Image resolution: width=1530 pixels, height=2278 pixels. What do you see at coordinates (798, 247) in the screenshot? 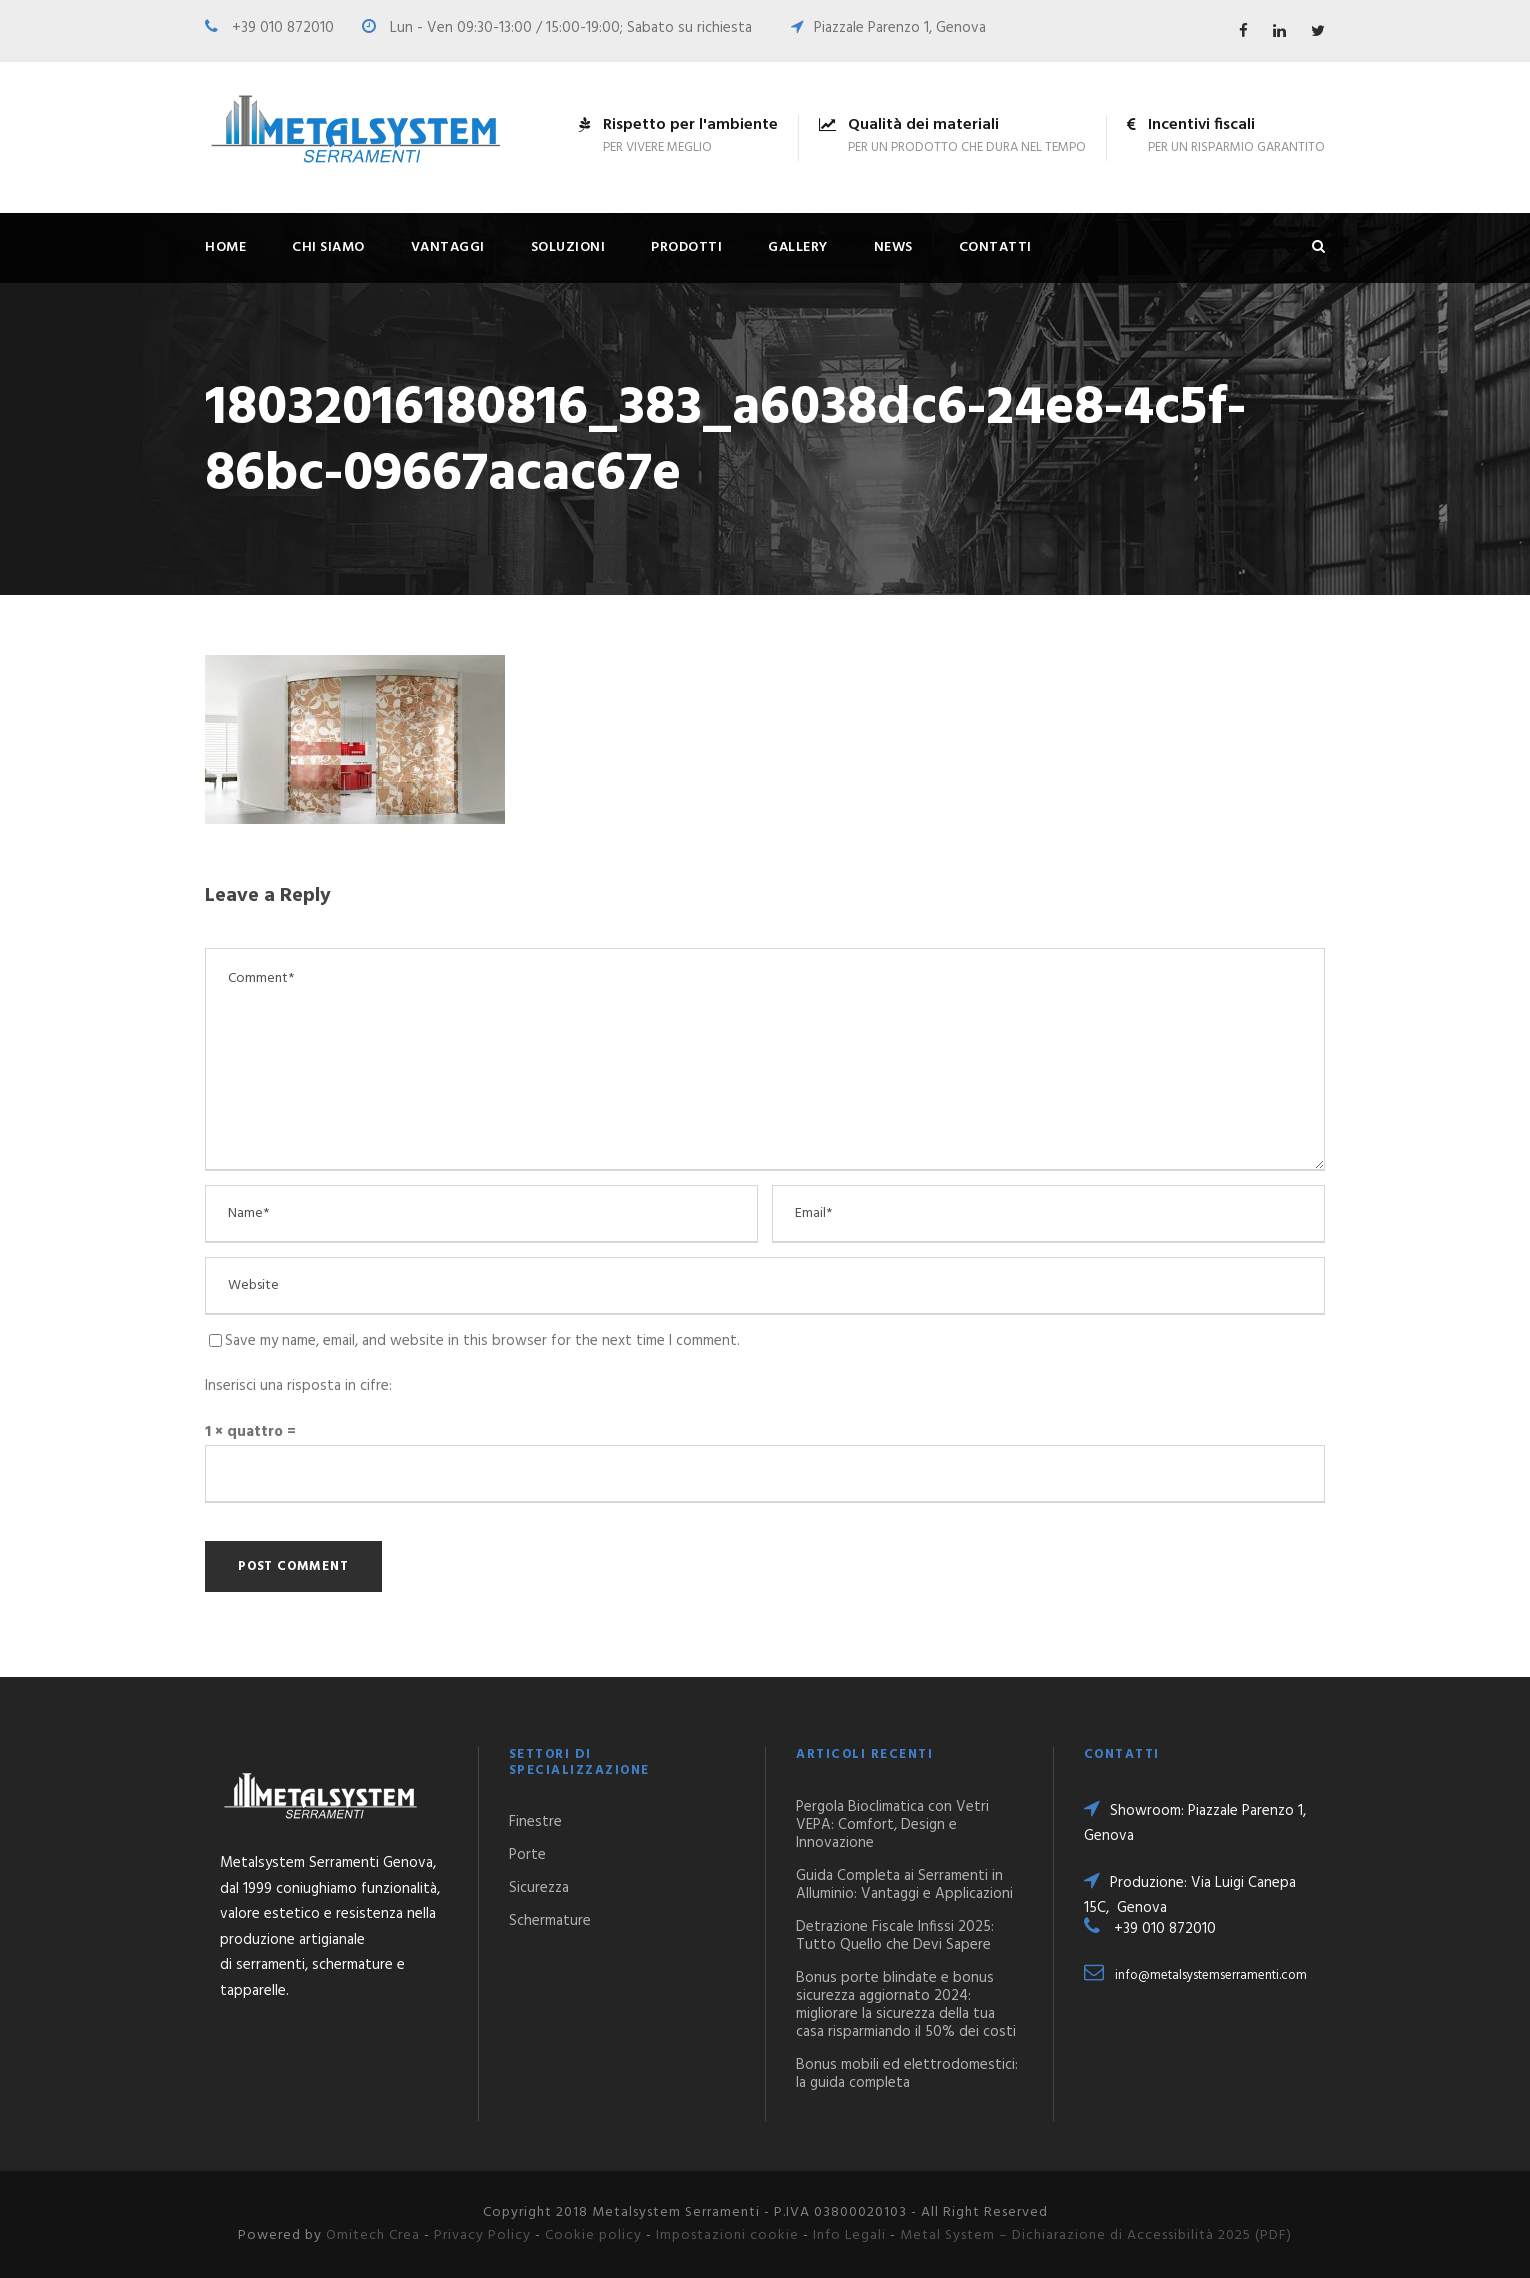
I see `Gallery` at bounding box center [798, 247].